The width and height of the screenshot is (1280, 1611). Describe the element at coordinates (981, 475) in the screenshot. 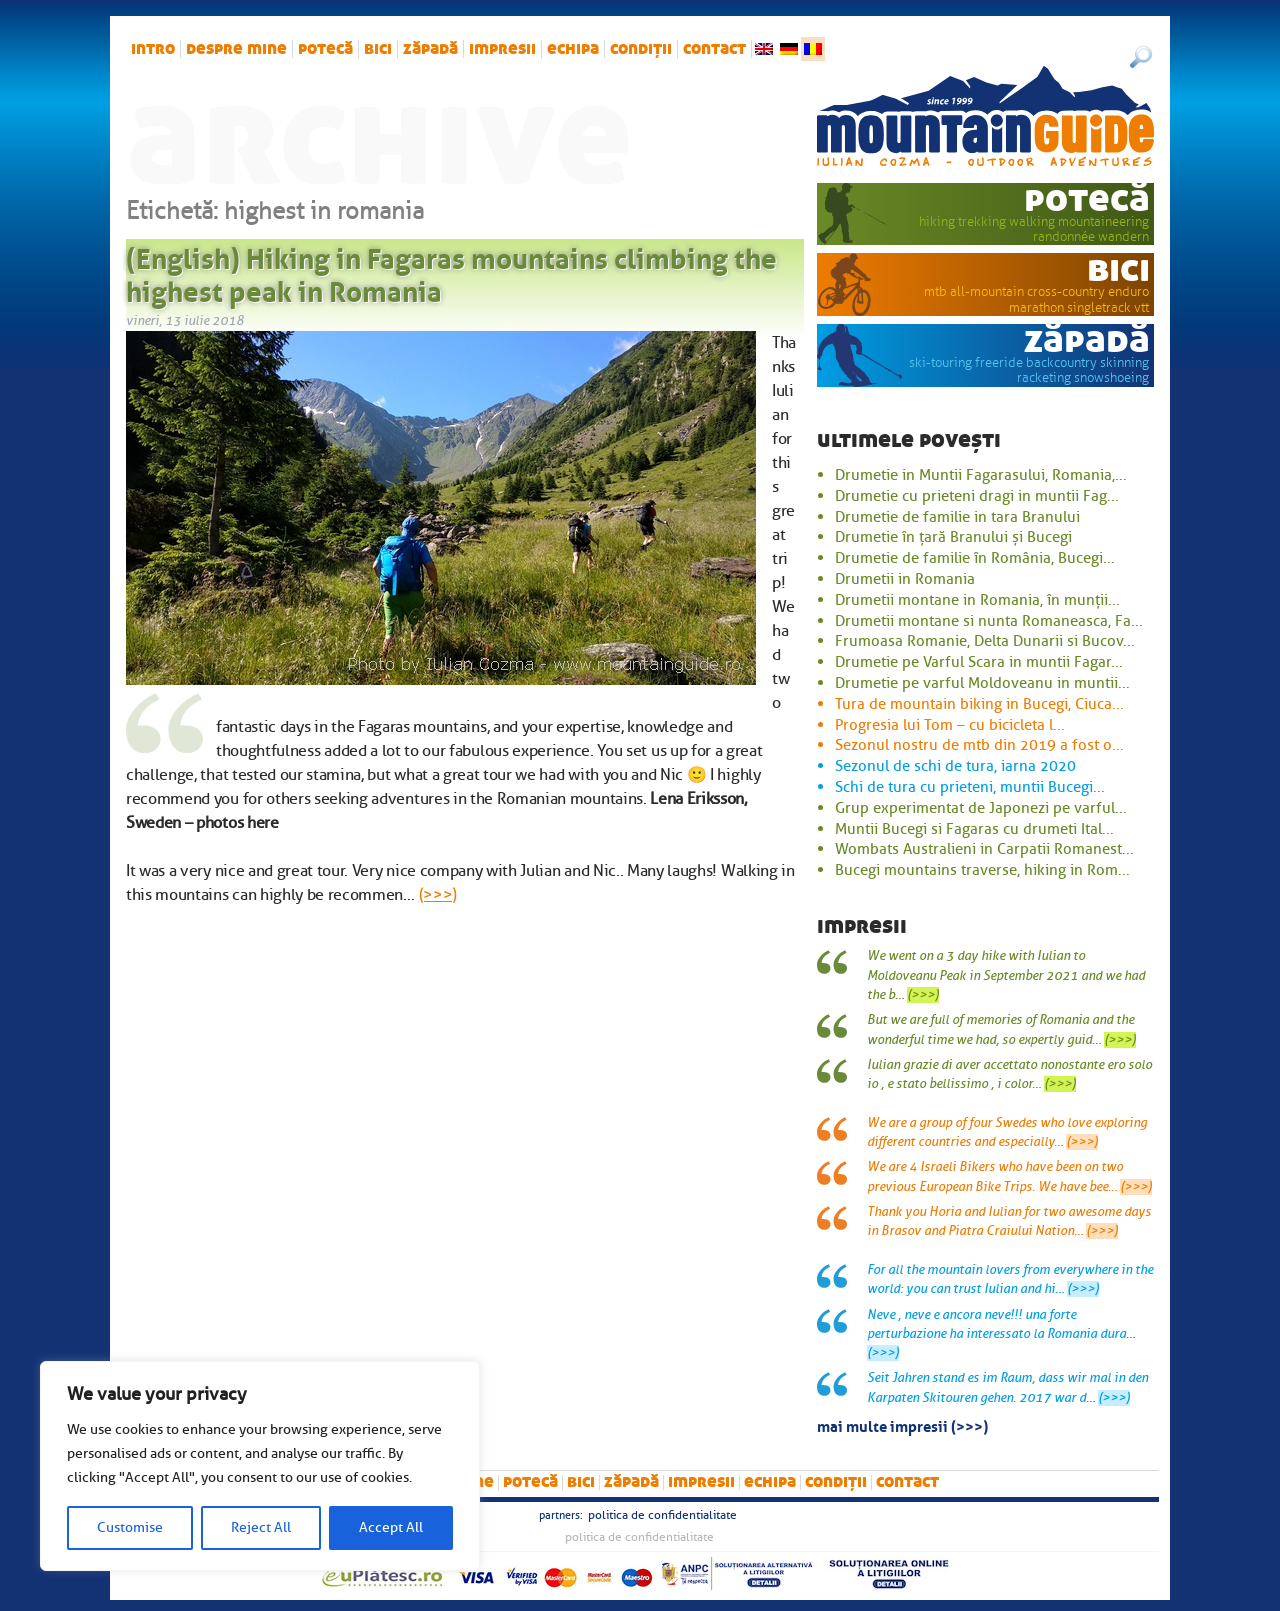

I see `Drumetie in Muntii Fagarasului, Romania,...` at that location.